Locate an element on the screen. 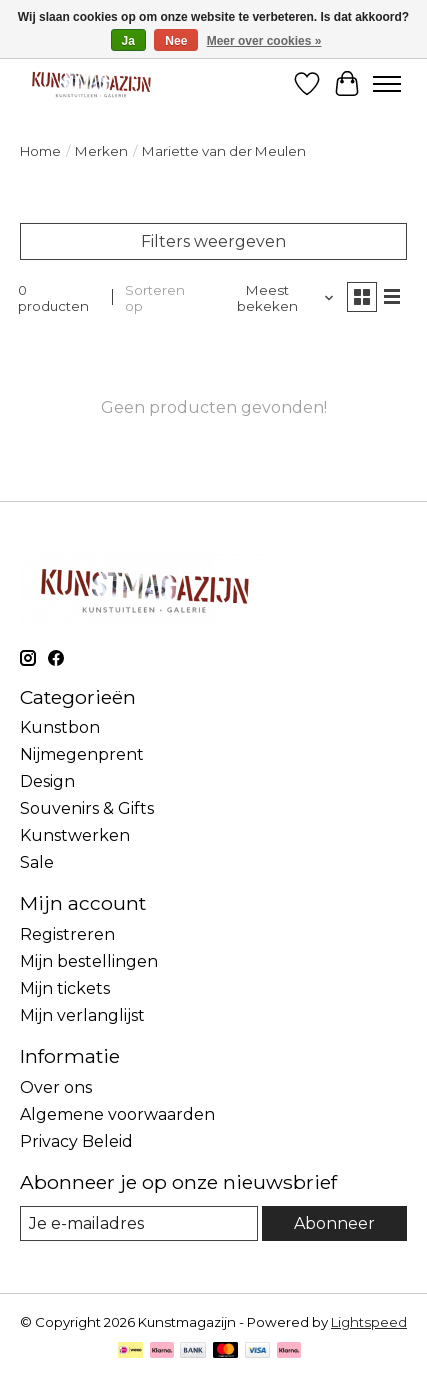  [Toggle menu] is located at coordinates (387, 84).